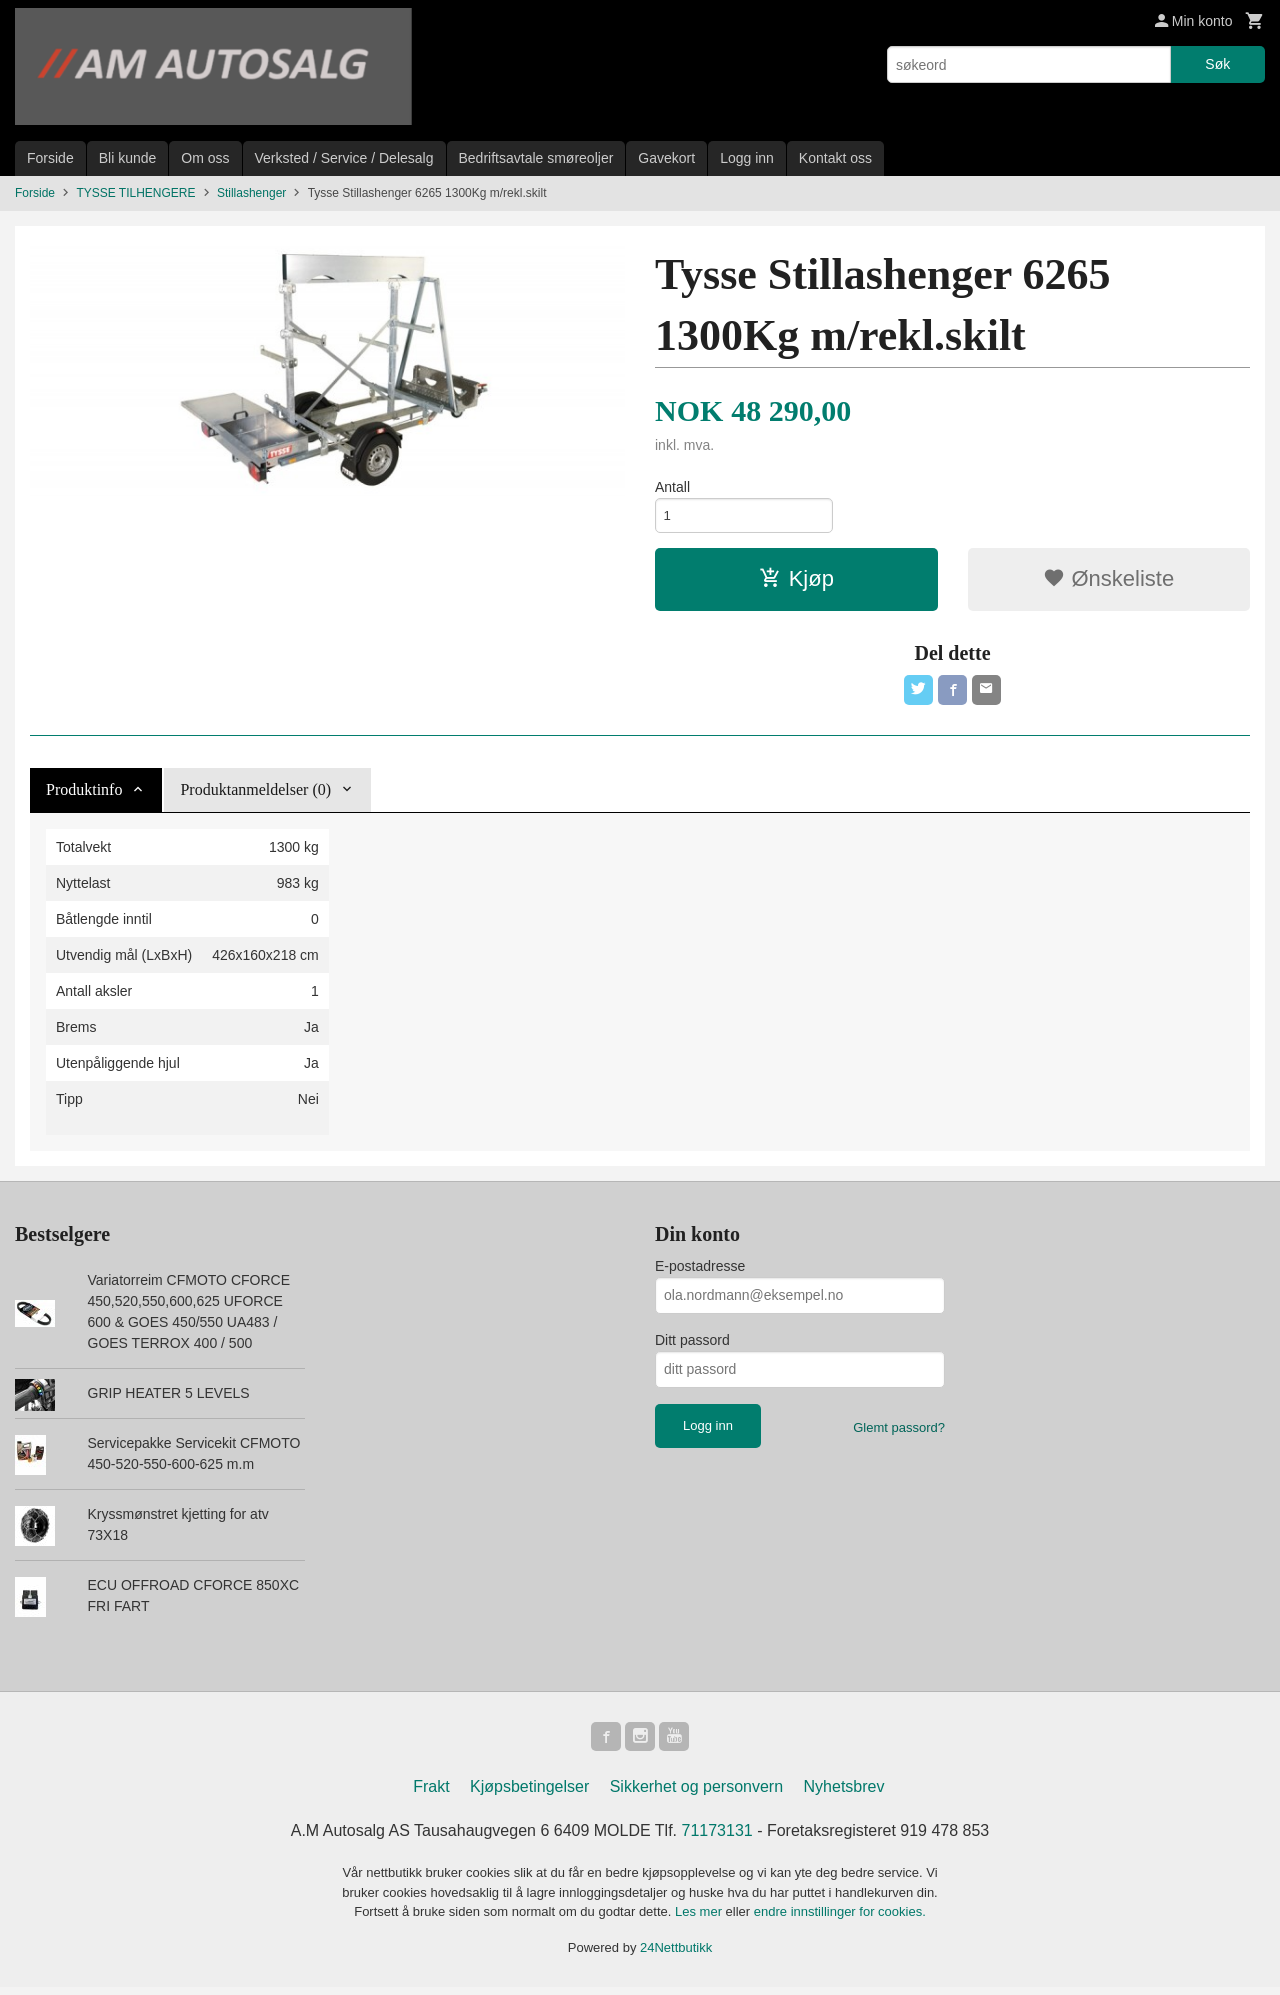 The height and width of the screenshot is (1995, 1280). What do you see at coordinates (835, 158) in the screenshot?
I see `Kontakt oss` at bounding box center [835, 158].